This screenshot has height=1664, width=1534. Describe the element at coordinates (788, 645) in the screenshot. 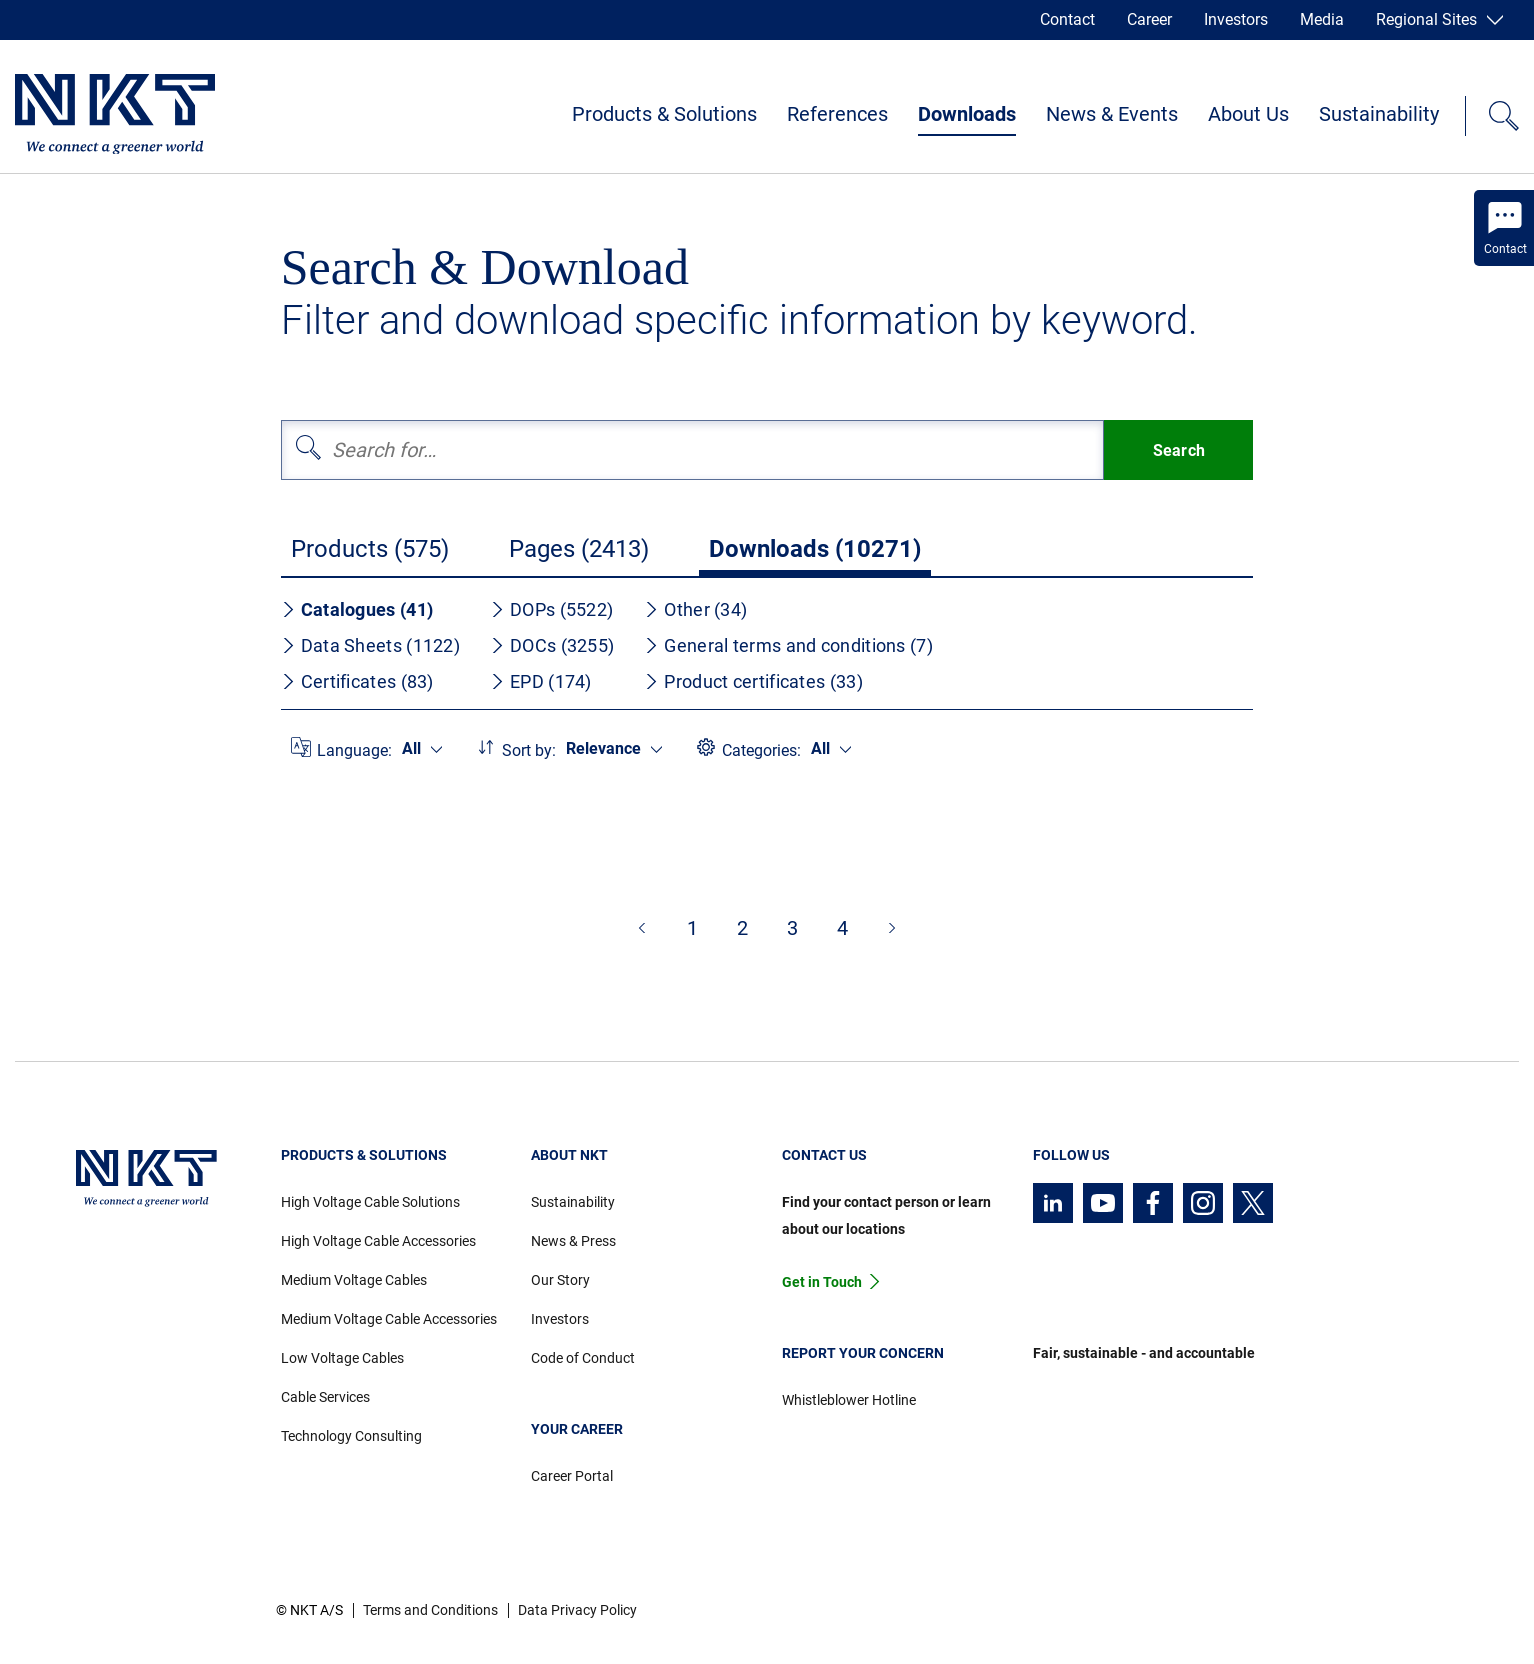

I see `General terms and conditions (7)` at that location.